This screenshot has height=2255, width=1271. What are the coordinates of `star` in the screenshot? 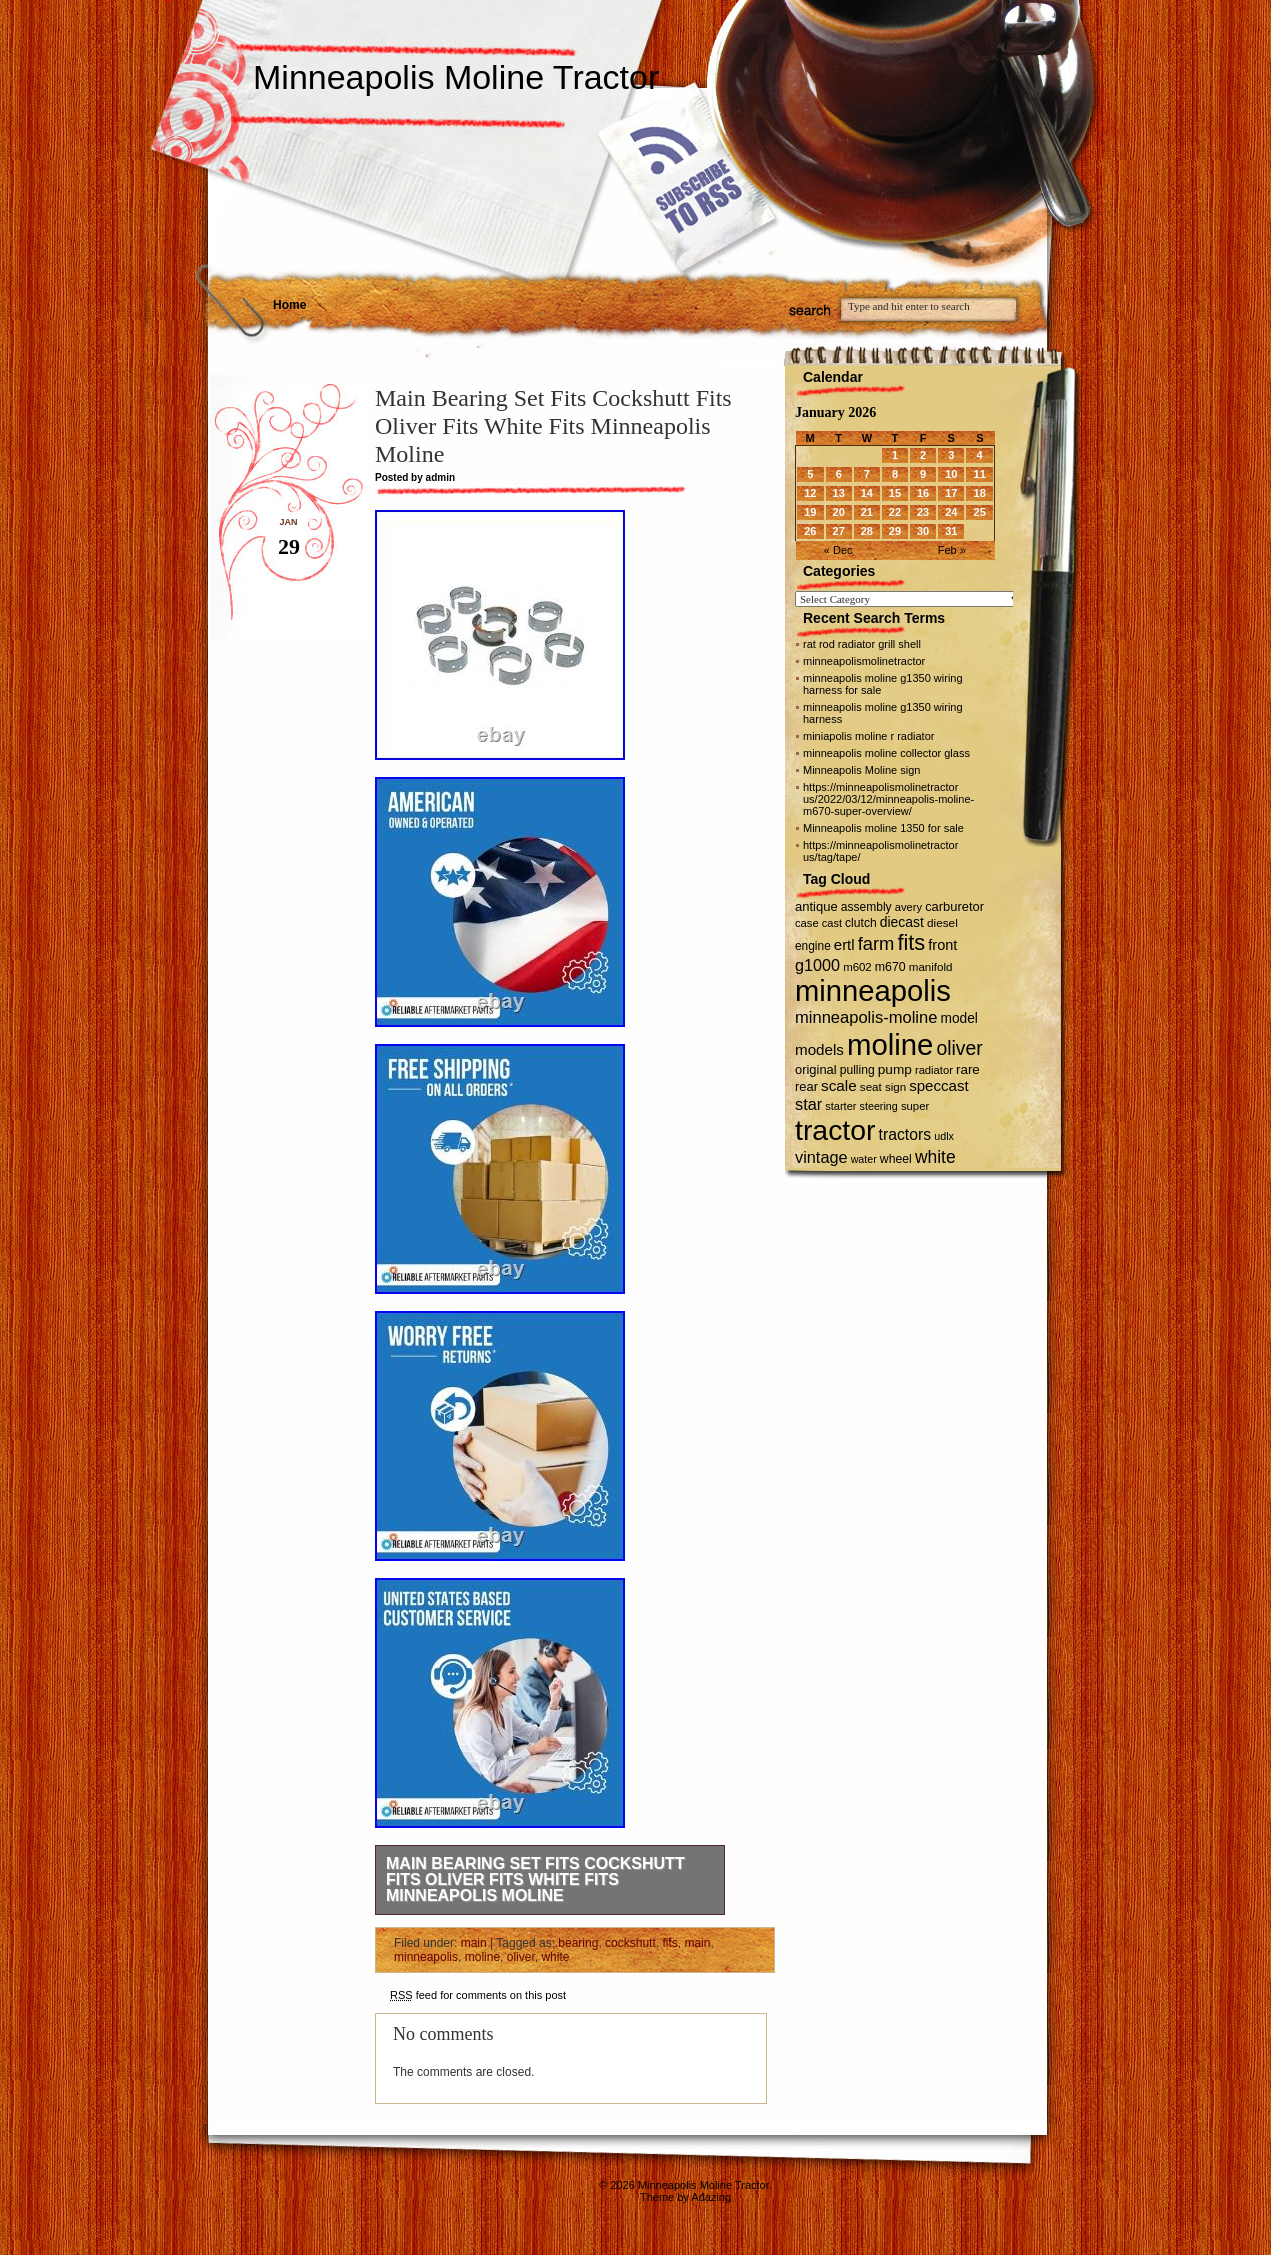 It's located at (808, 1104).